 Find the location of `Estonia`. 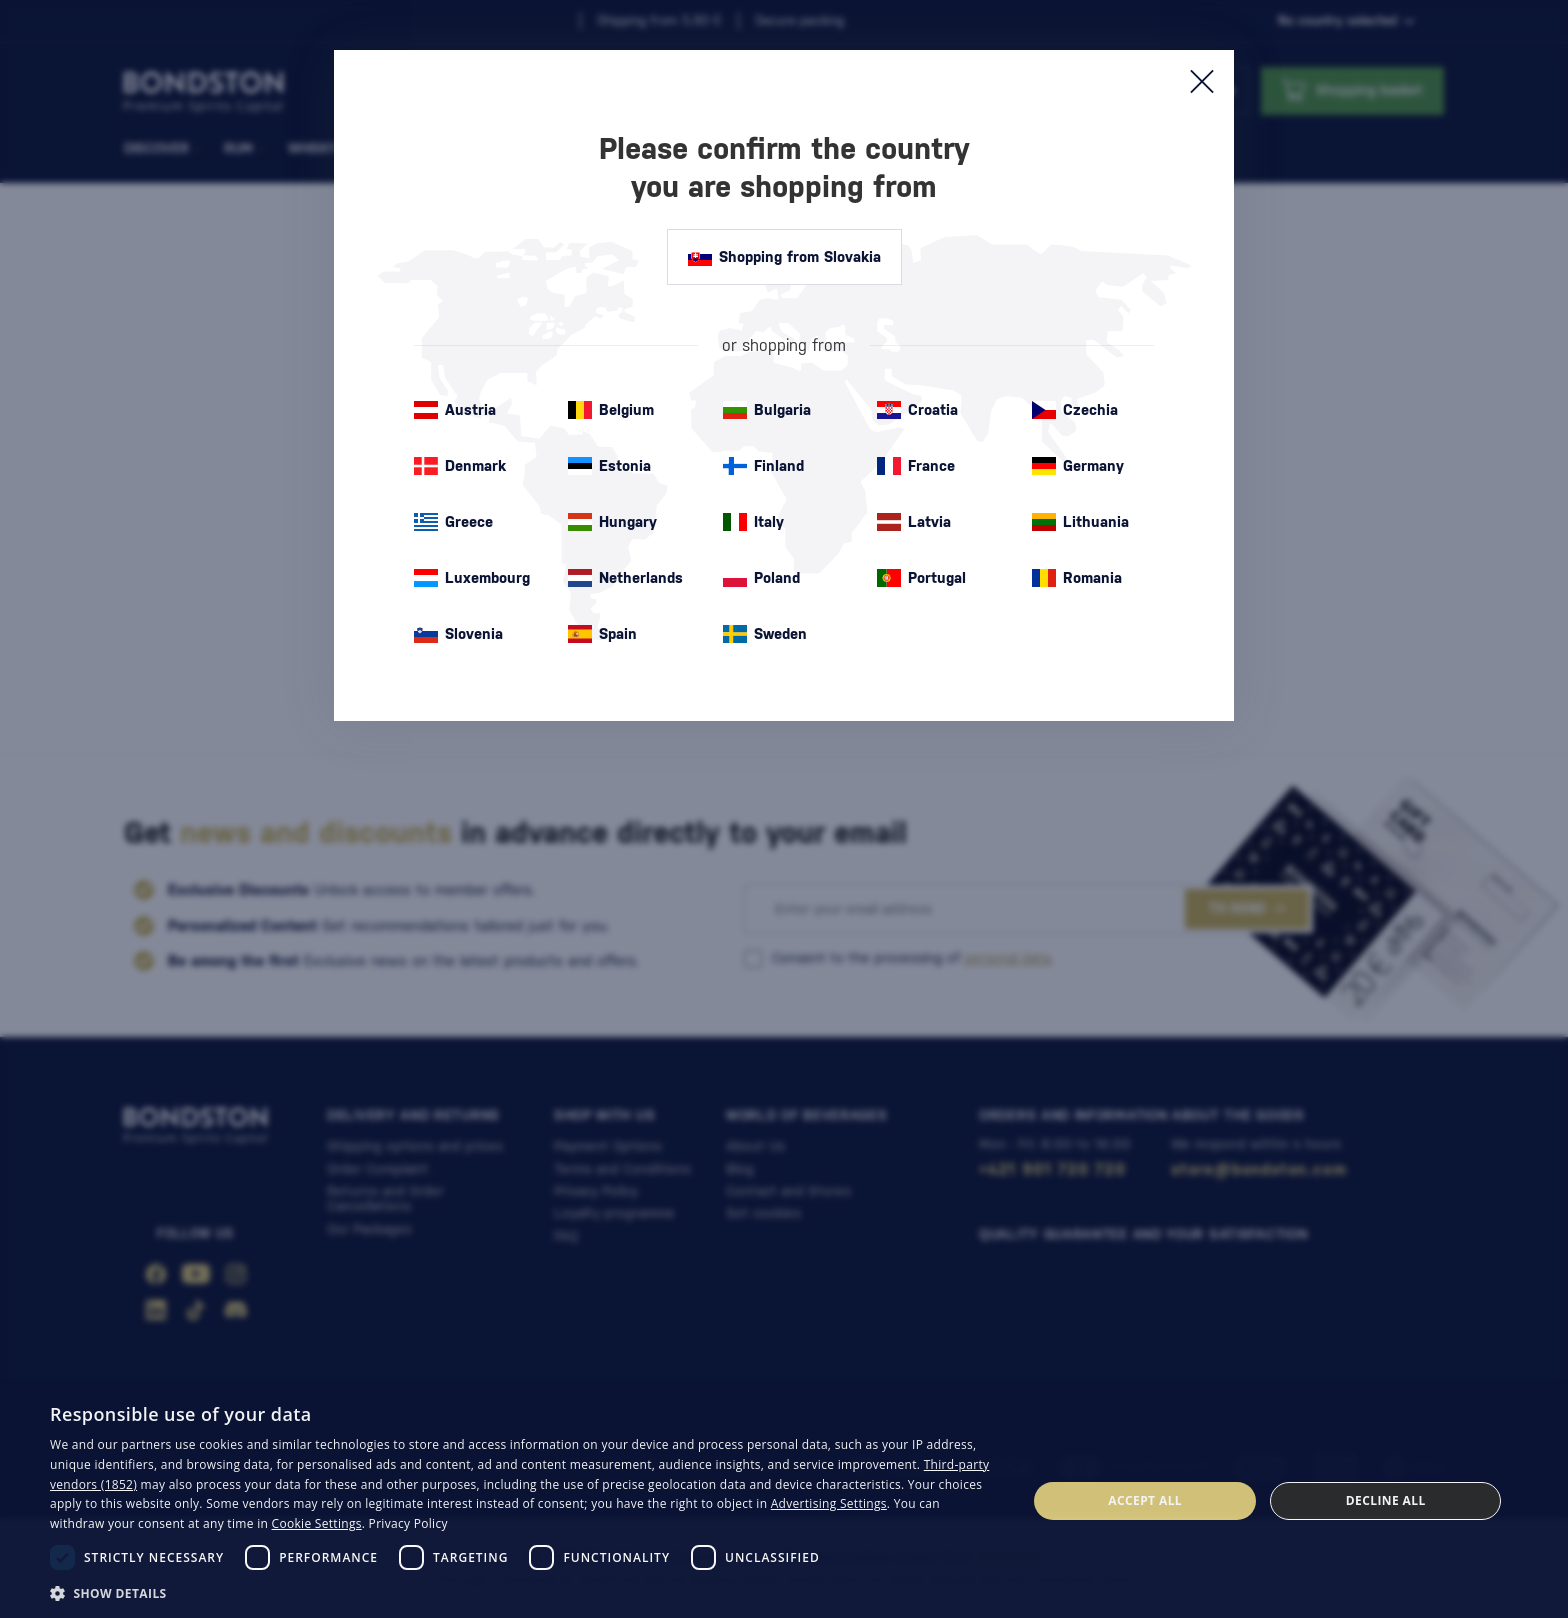

Estonia is located at coordinates (609, 466).